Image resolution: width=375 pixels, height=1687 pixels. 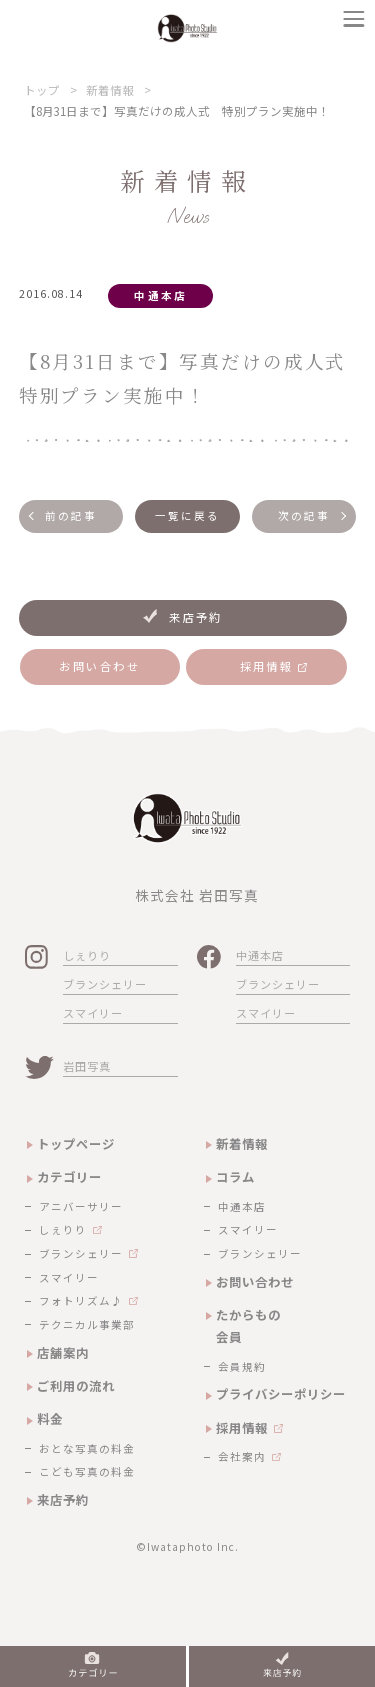 I want to click on スマイリー, so click(x=93, y=1013).